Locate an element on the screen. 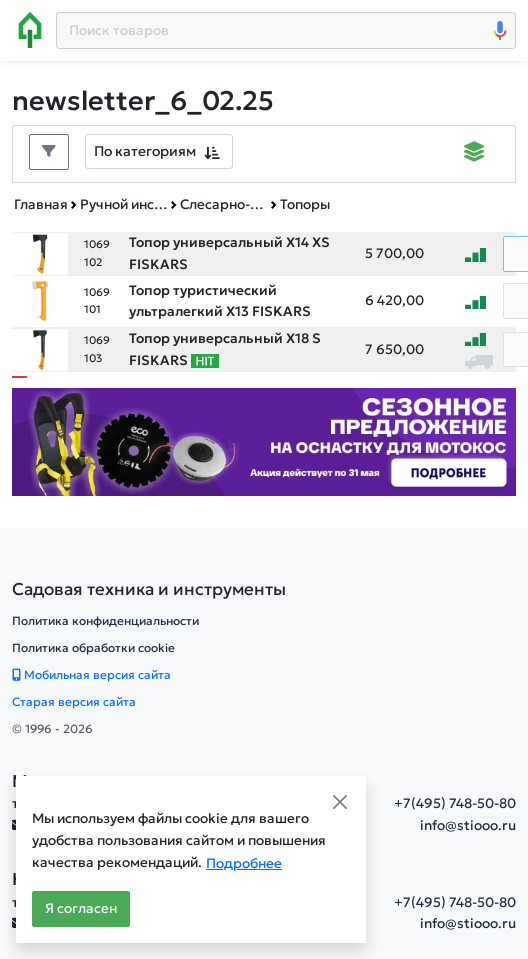  [Home] is located at coordinates (30, 30).